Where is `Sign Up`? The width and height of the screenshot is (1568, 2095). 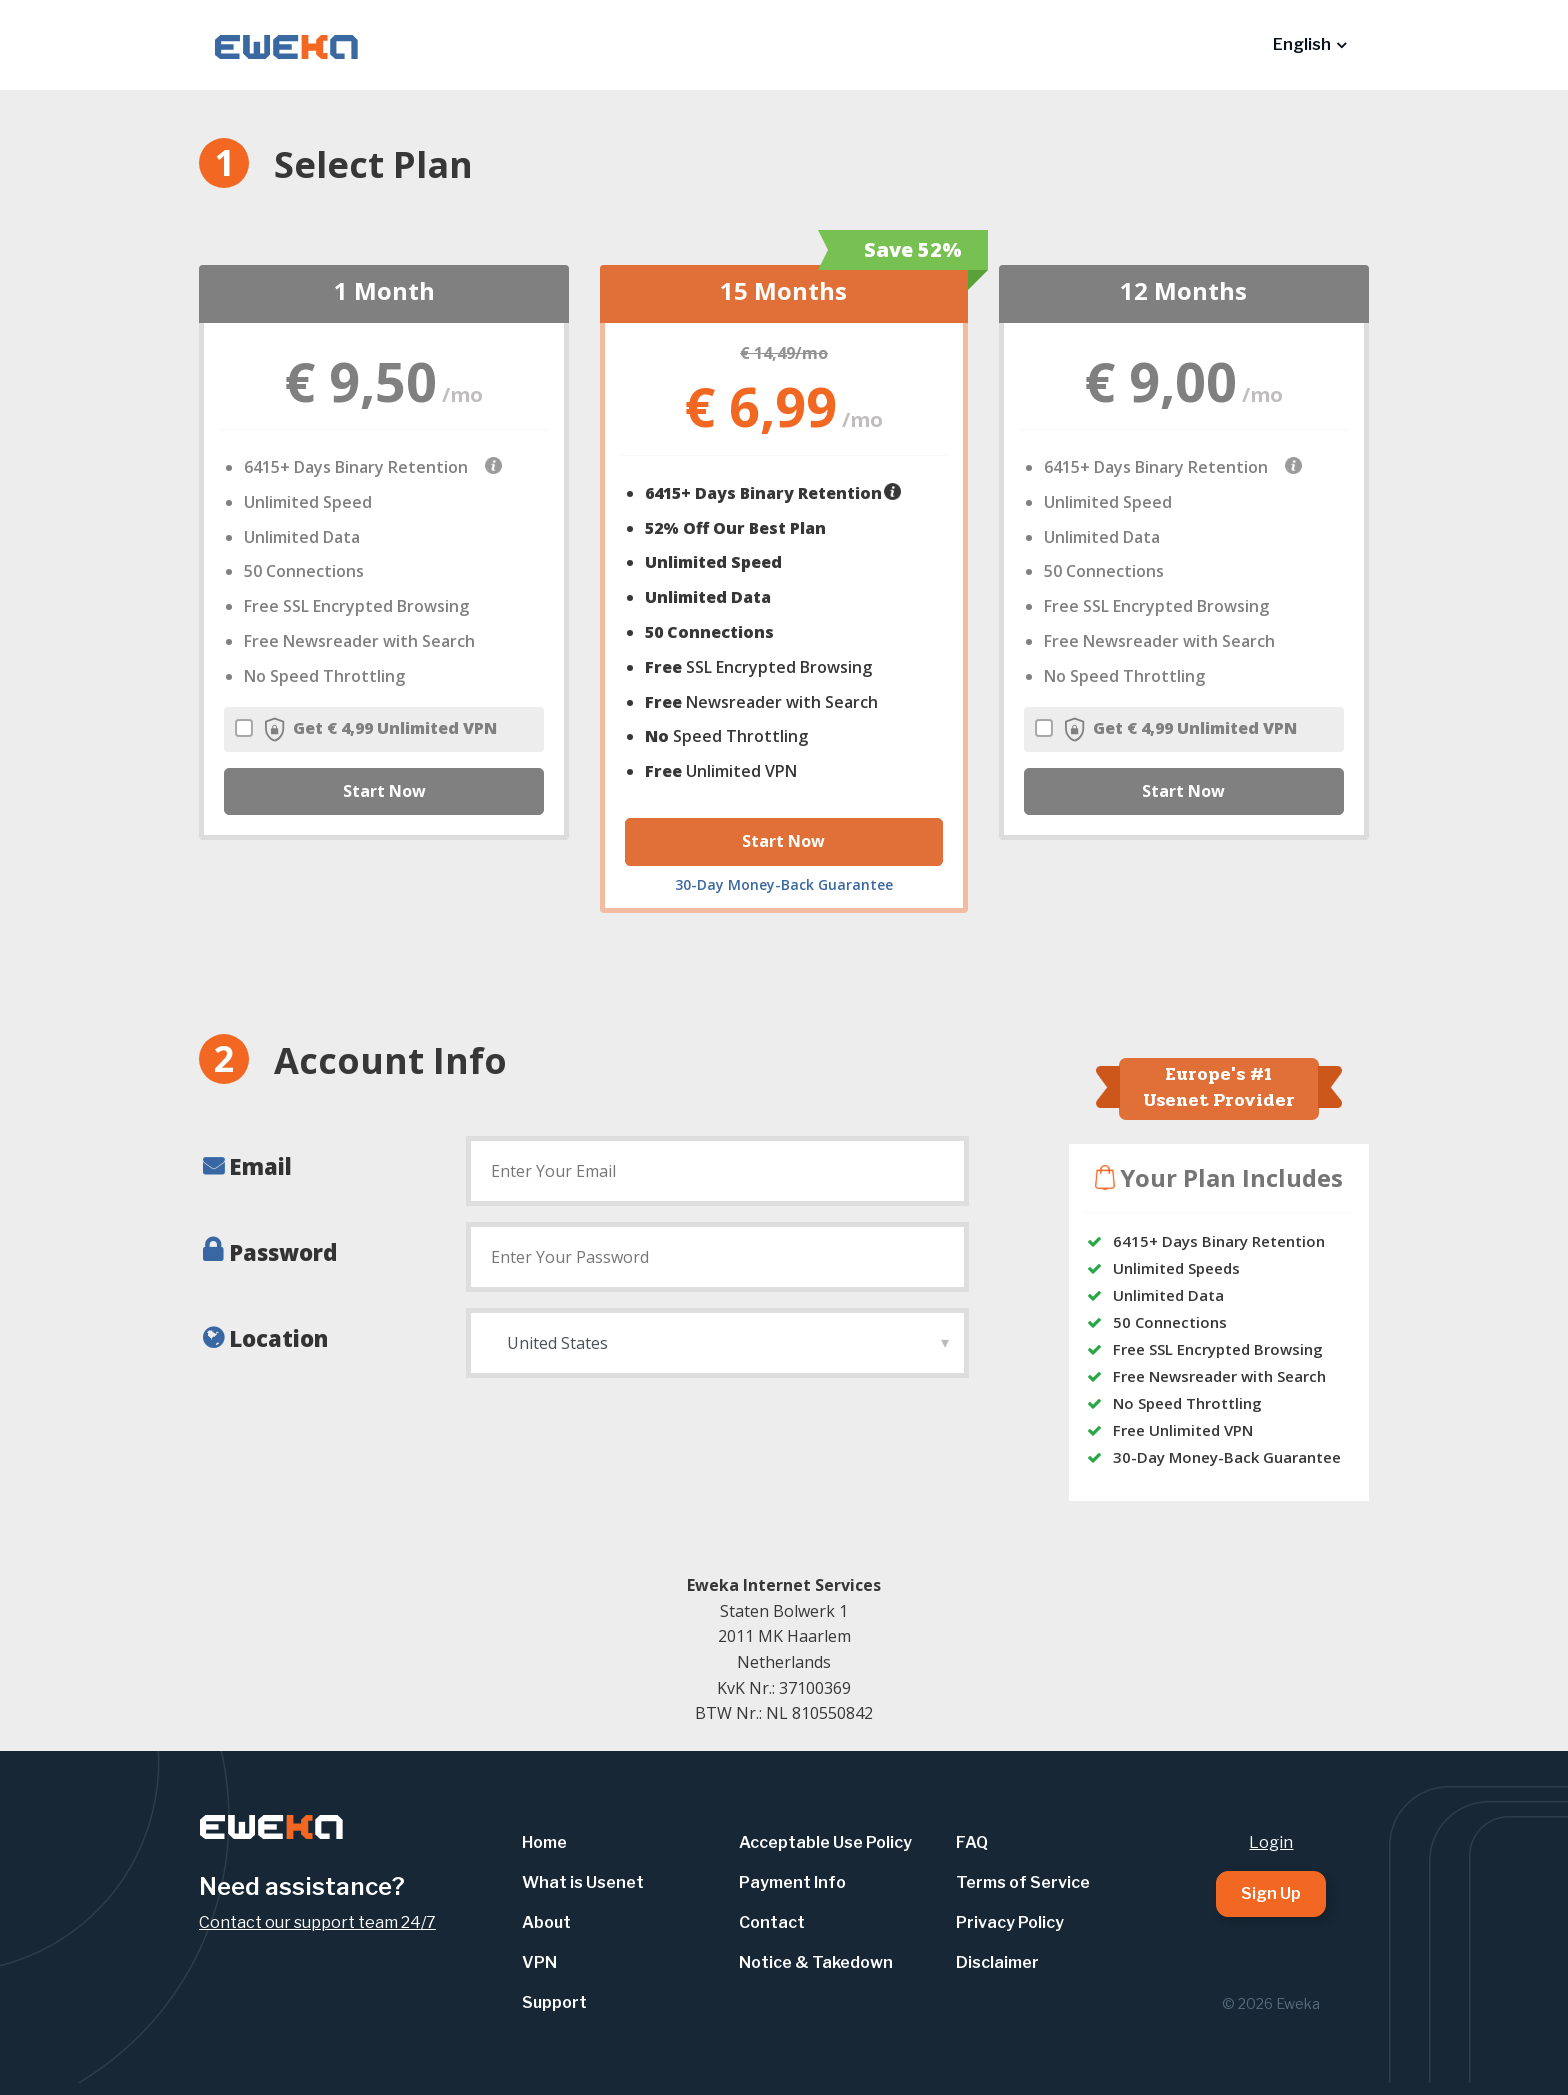 Sign Up is located at coordinates (1271, 1893).